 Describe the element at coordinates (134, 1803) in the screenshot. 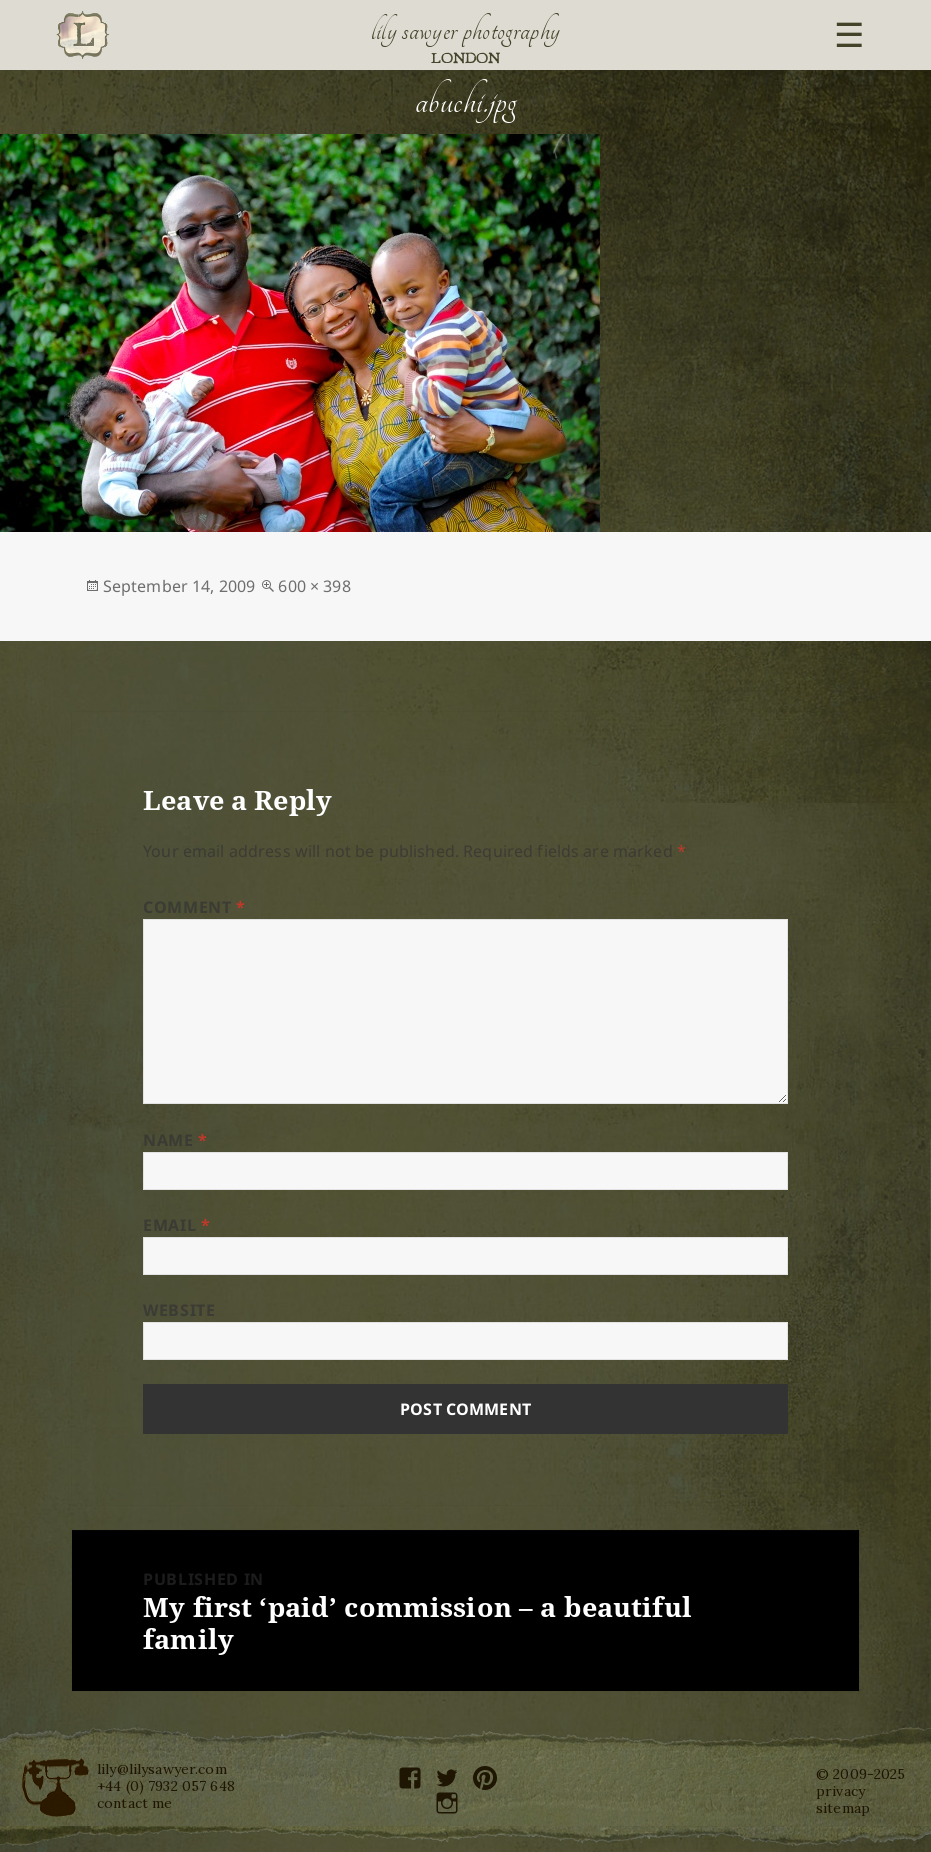

I see `contact me` at that location.